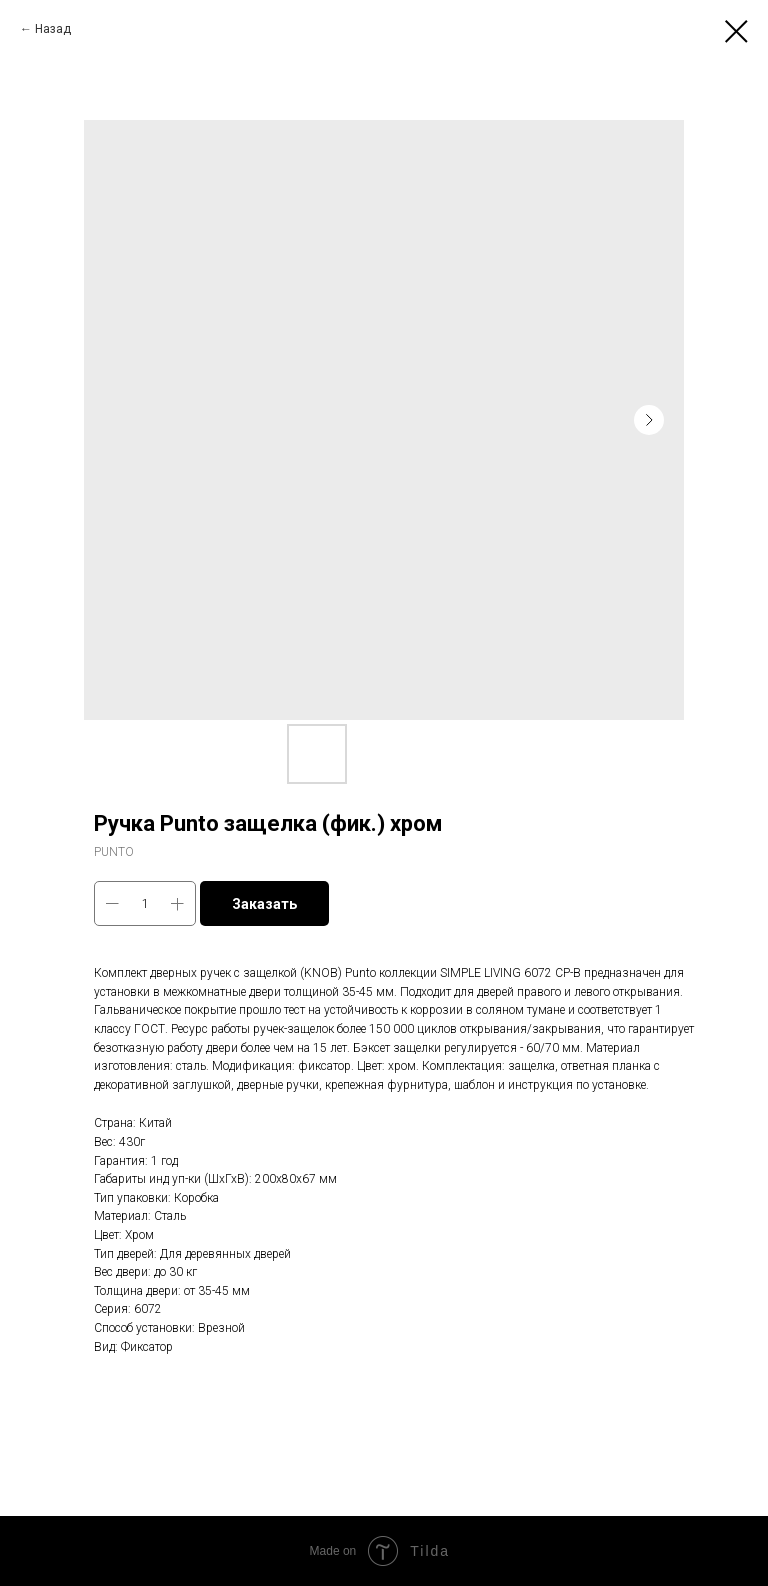 The width and height of the screenshot is (768, 1586). Describe the element at coordinates (53, 29) in the screenshot. I see `Назад` at that location.